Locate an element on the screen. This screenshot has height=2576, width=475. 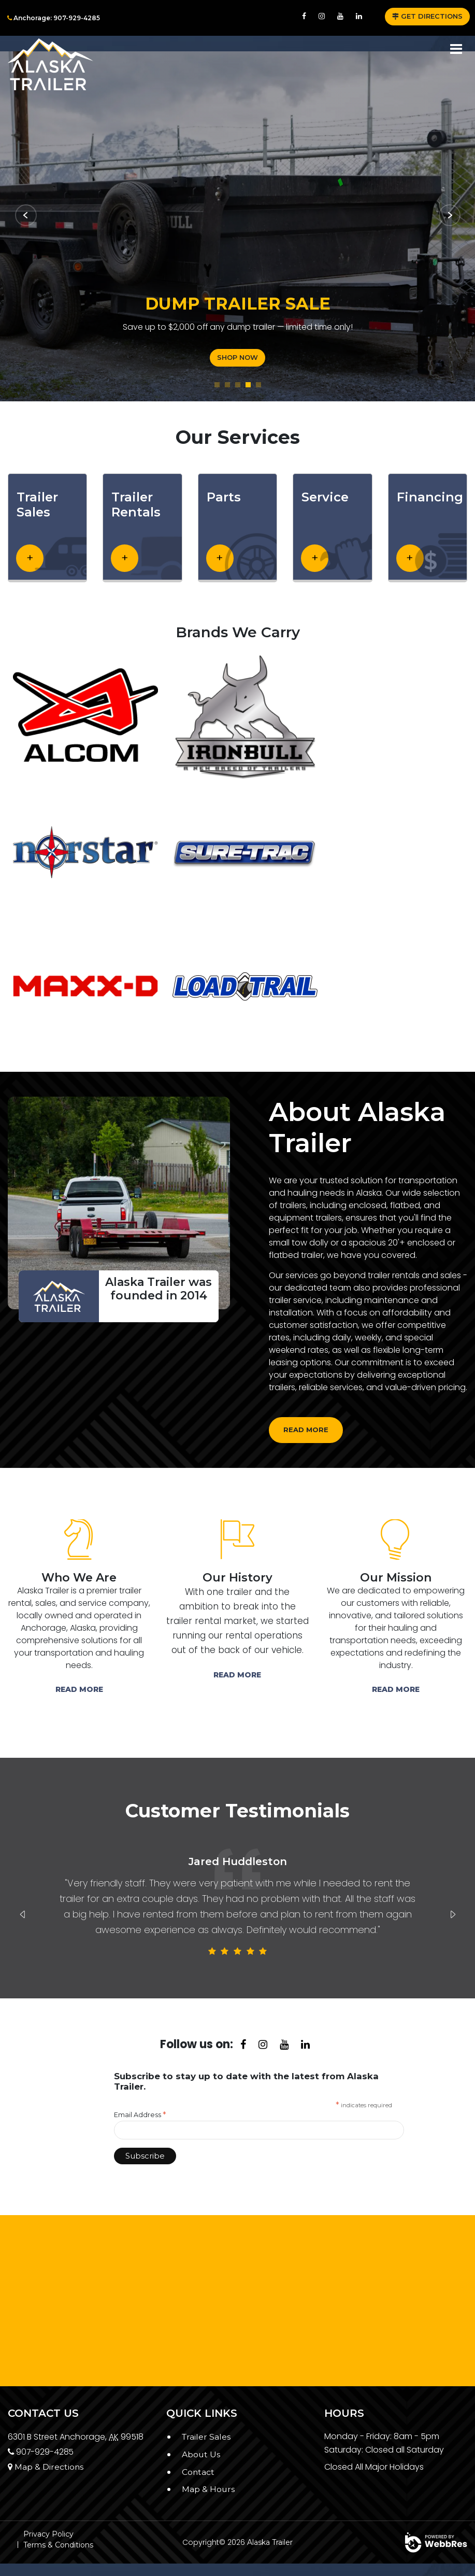
Previous [button] is located at coordinates (23, 1914).